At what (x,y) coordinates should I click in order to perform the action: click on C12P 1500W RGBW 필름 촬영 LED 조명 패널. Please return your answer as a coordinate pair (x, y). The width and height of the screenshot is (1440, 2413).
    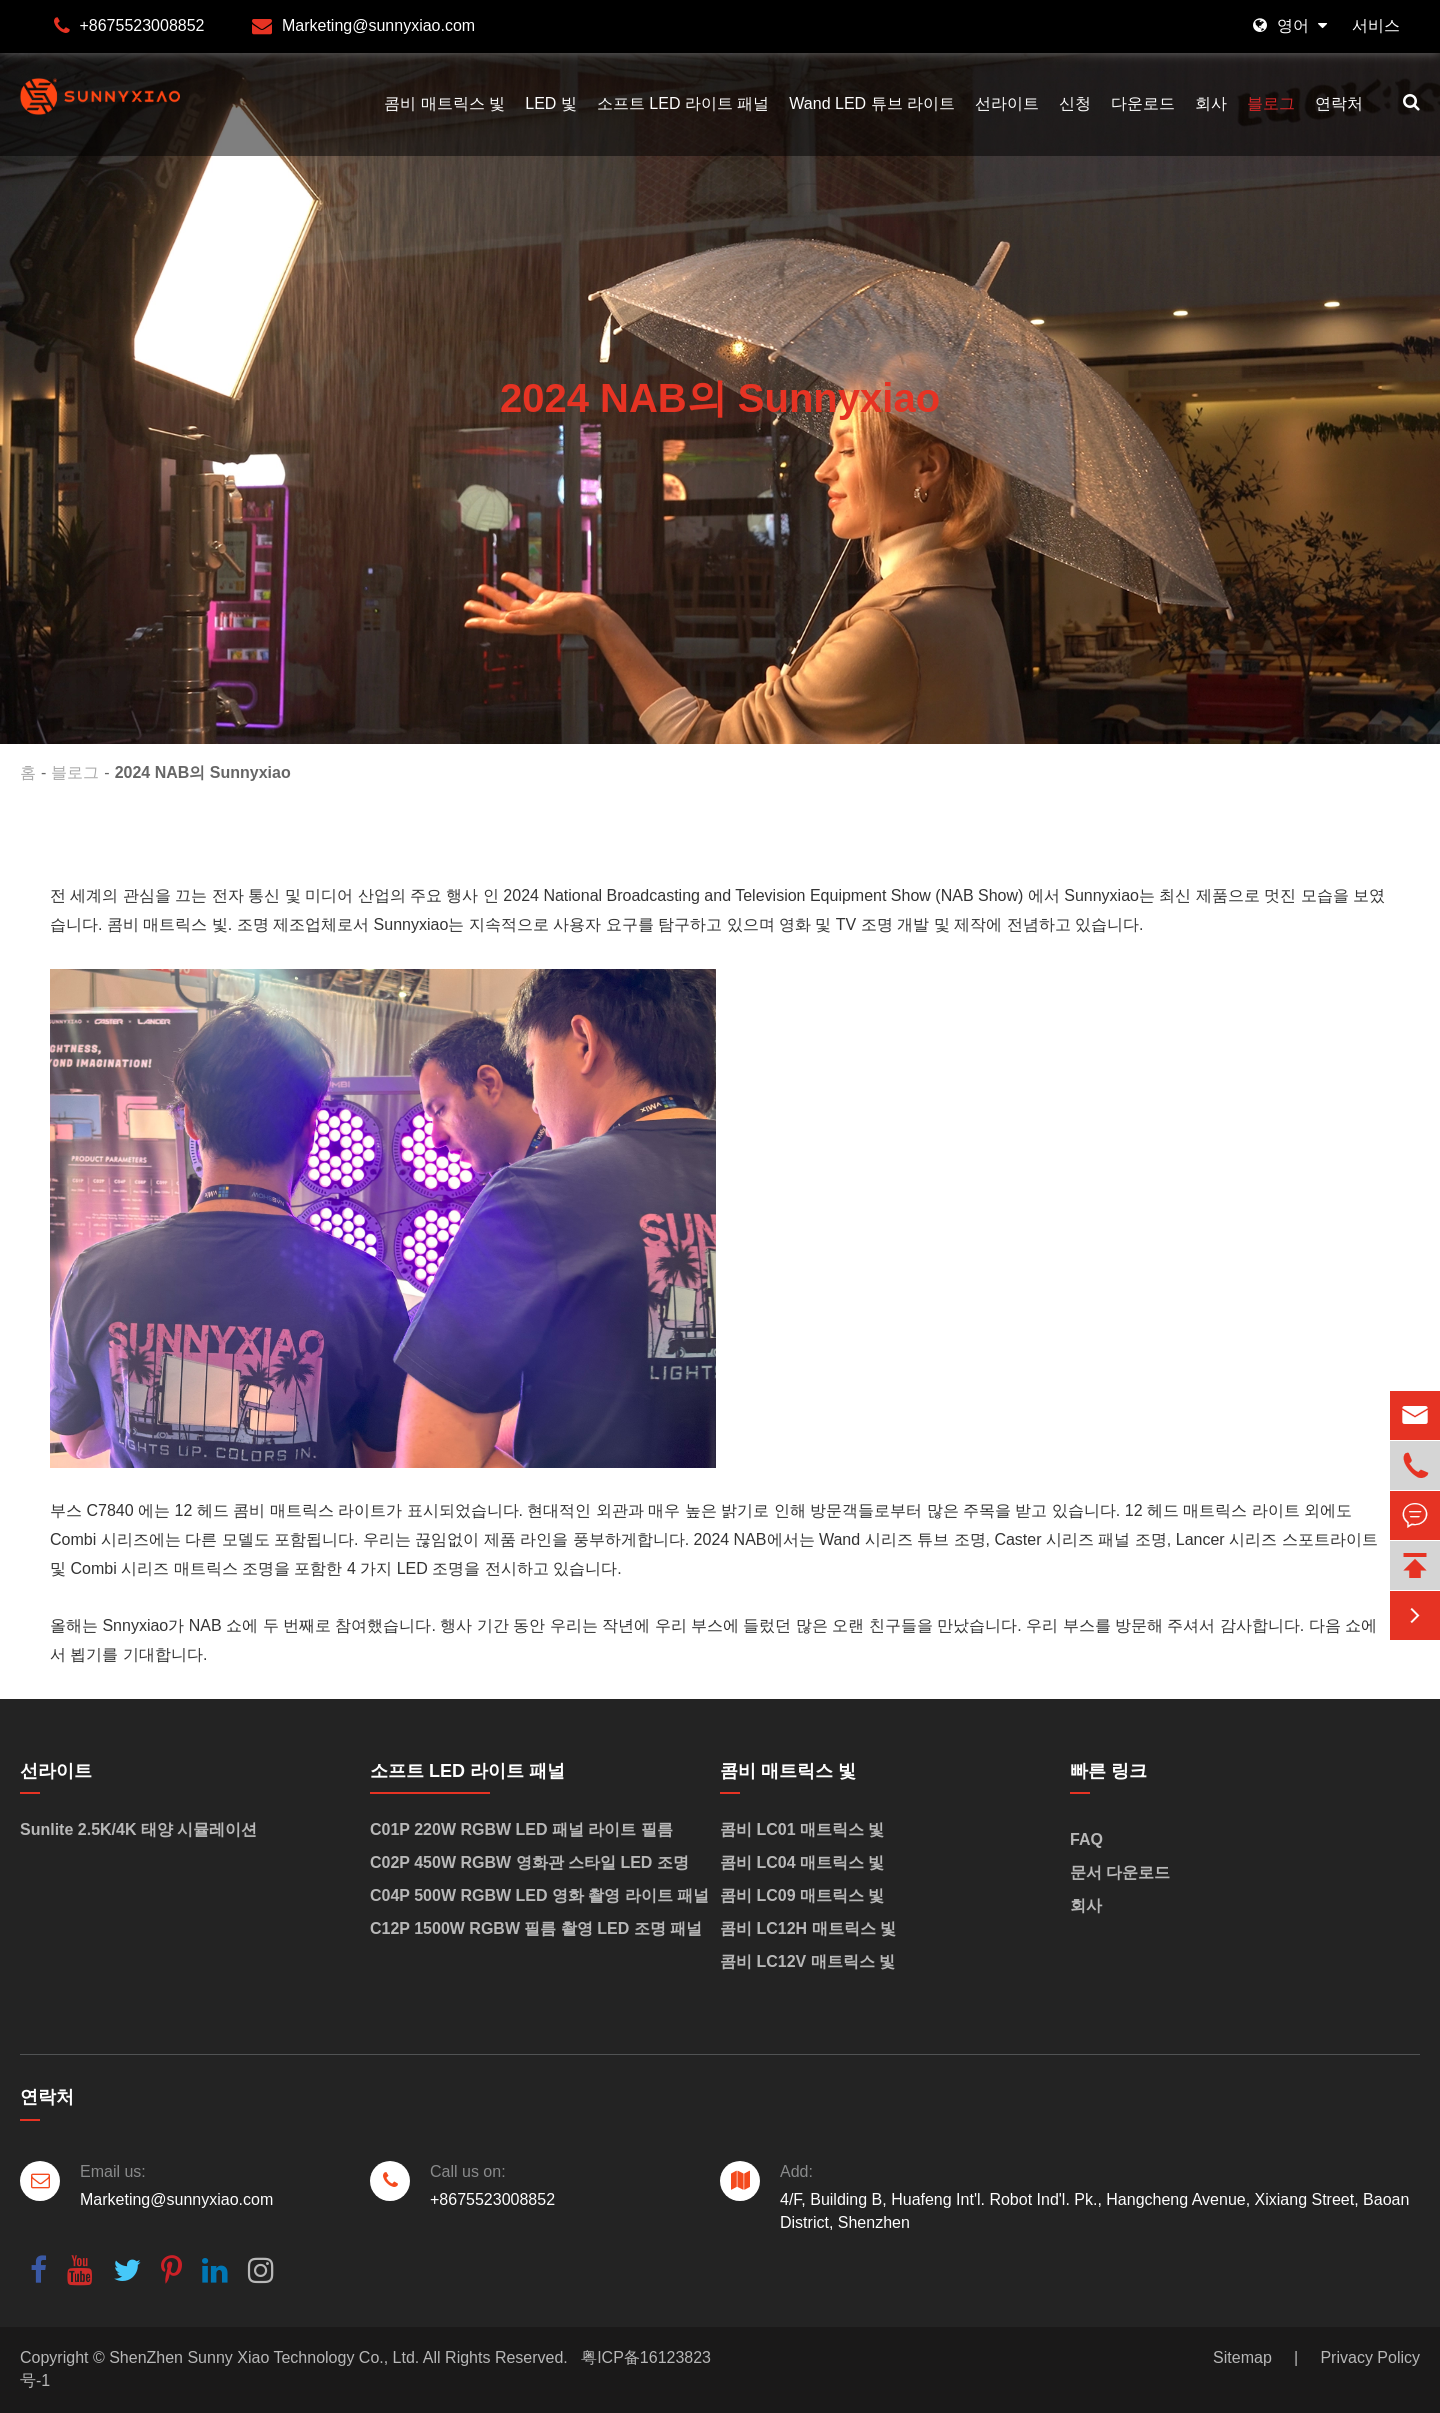
    Looking at the image, I should click on (536, 1928).